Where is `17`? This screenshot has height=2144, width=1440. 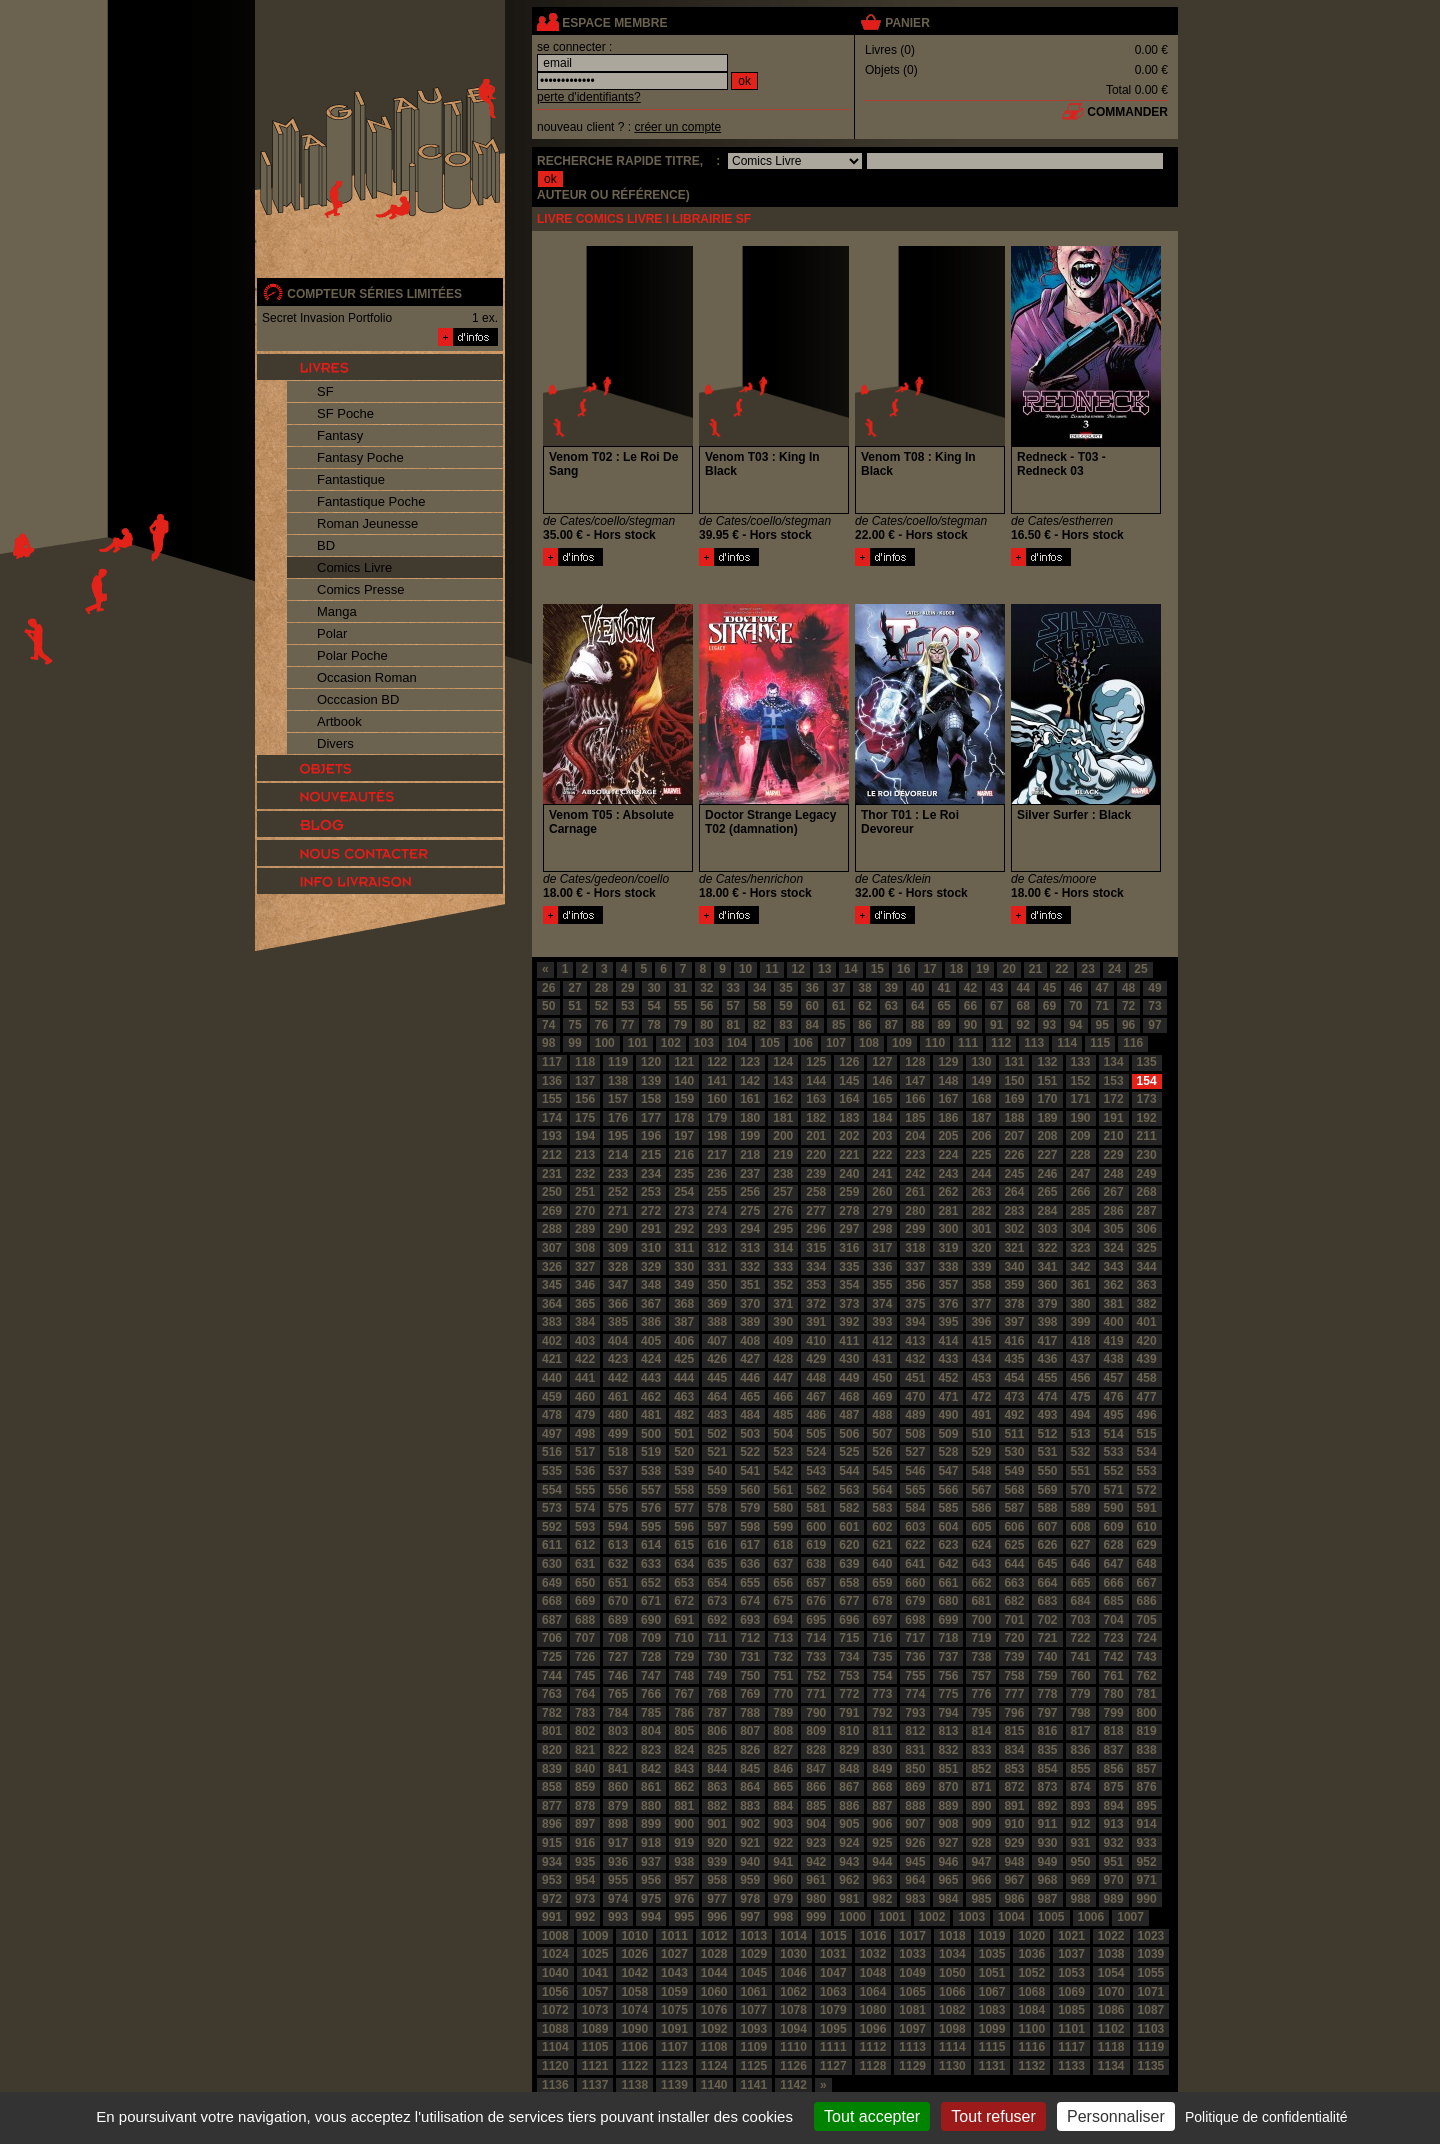 17 is located at coordinates (929, 969).